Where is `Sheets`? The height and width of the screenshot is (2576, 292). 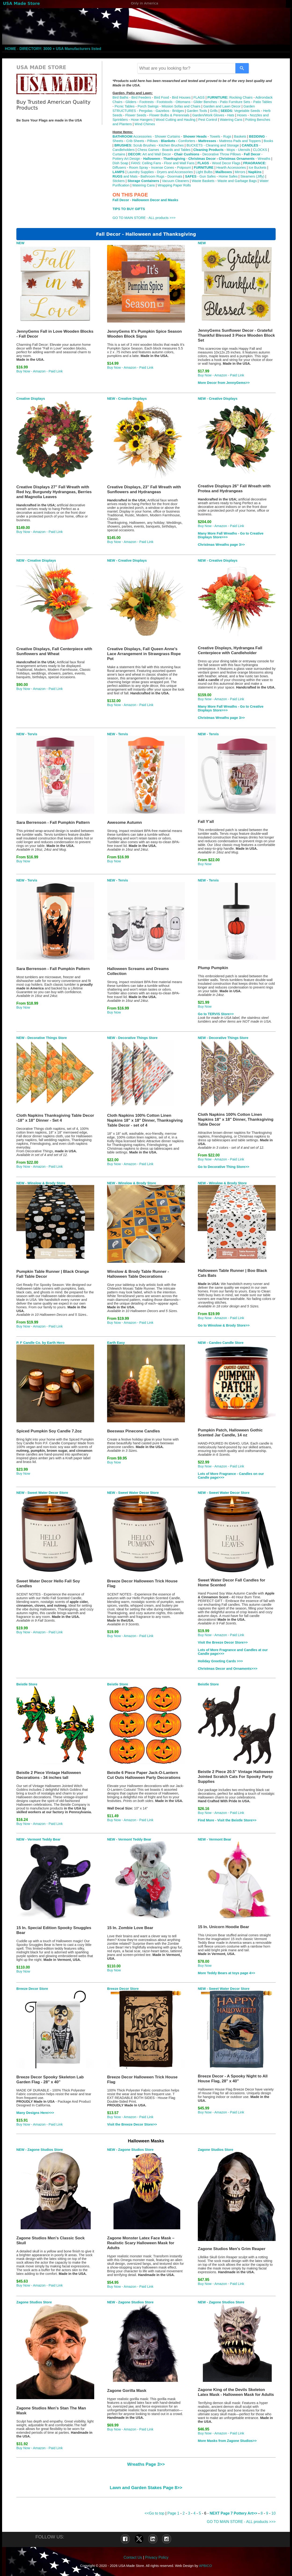 Sheets is located at coordinates (117, 141).